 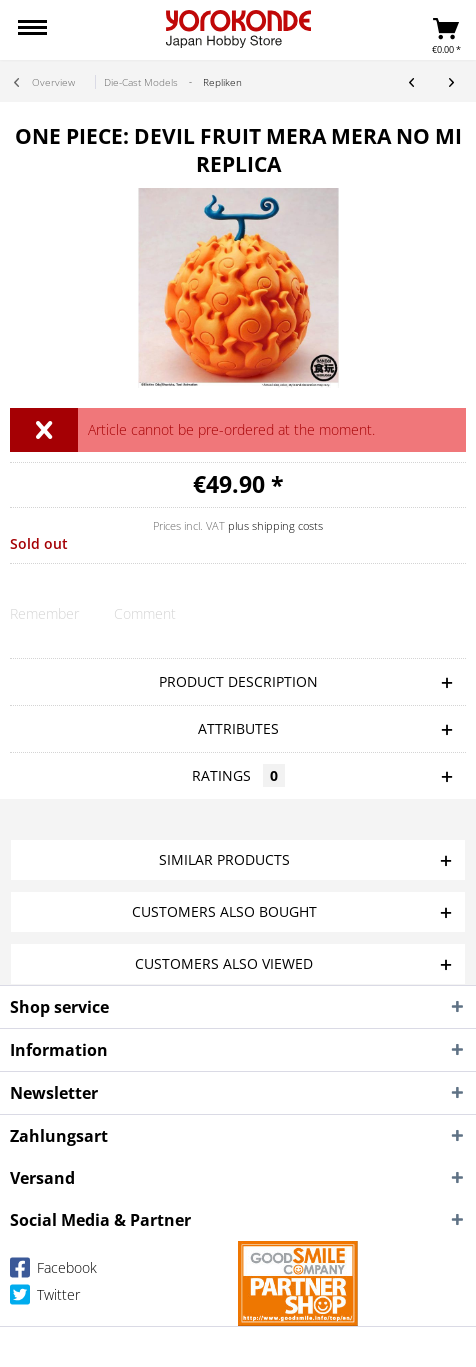 What do you see at coordinates (275, 525) in the screenshot?
I see `plus shipping costs` at bounding box center [275, 525].